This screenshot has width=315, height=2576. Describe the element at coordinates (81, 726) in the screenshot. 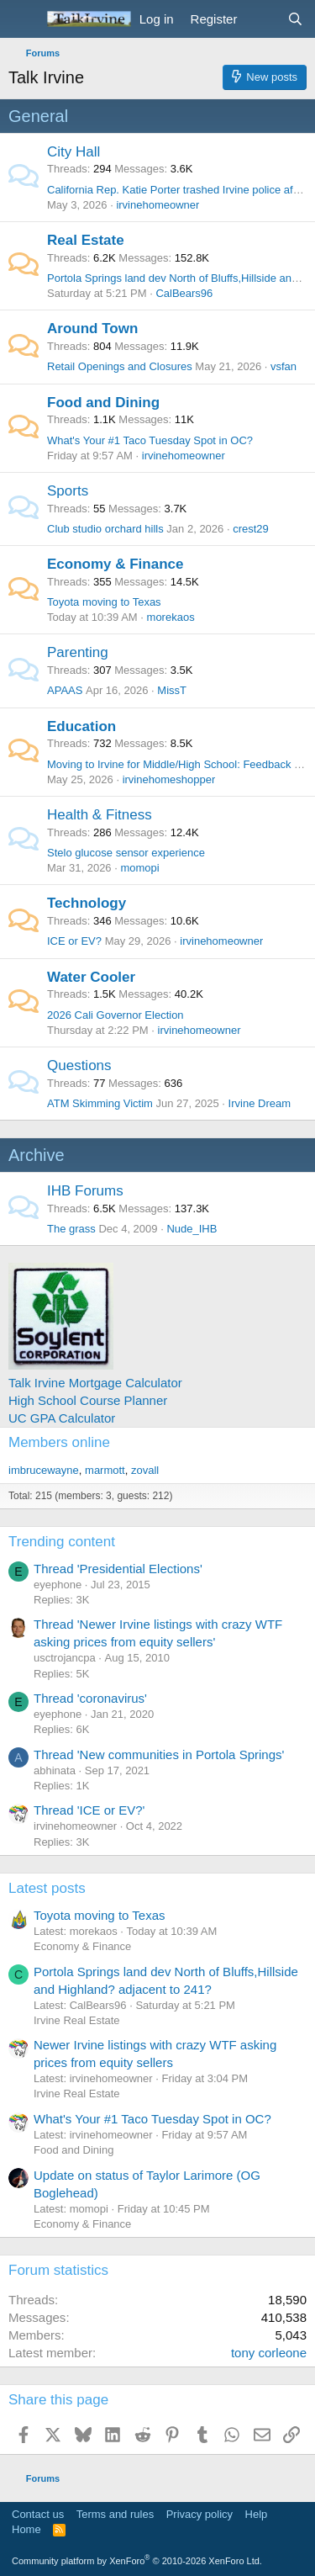

I see `Education` at that location.